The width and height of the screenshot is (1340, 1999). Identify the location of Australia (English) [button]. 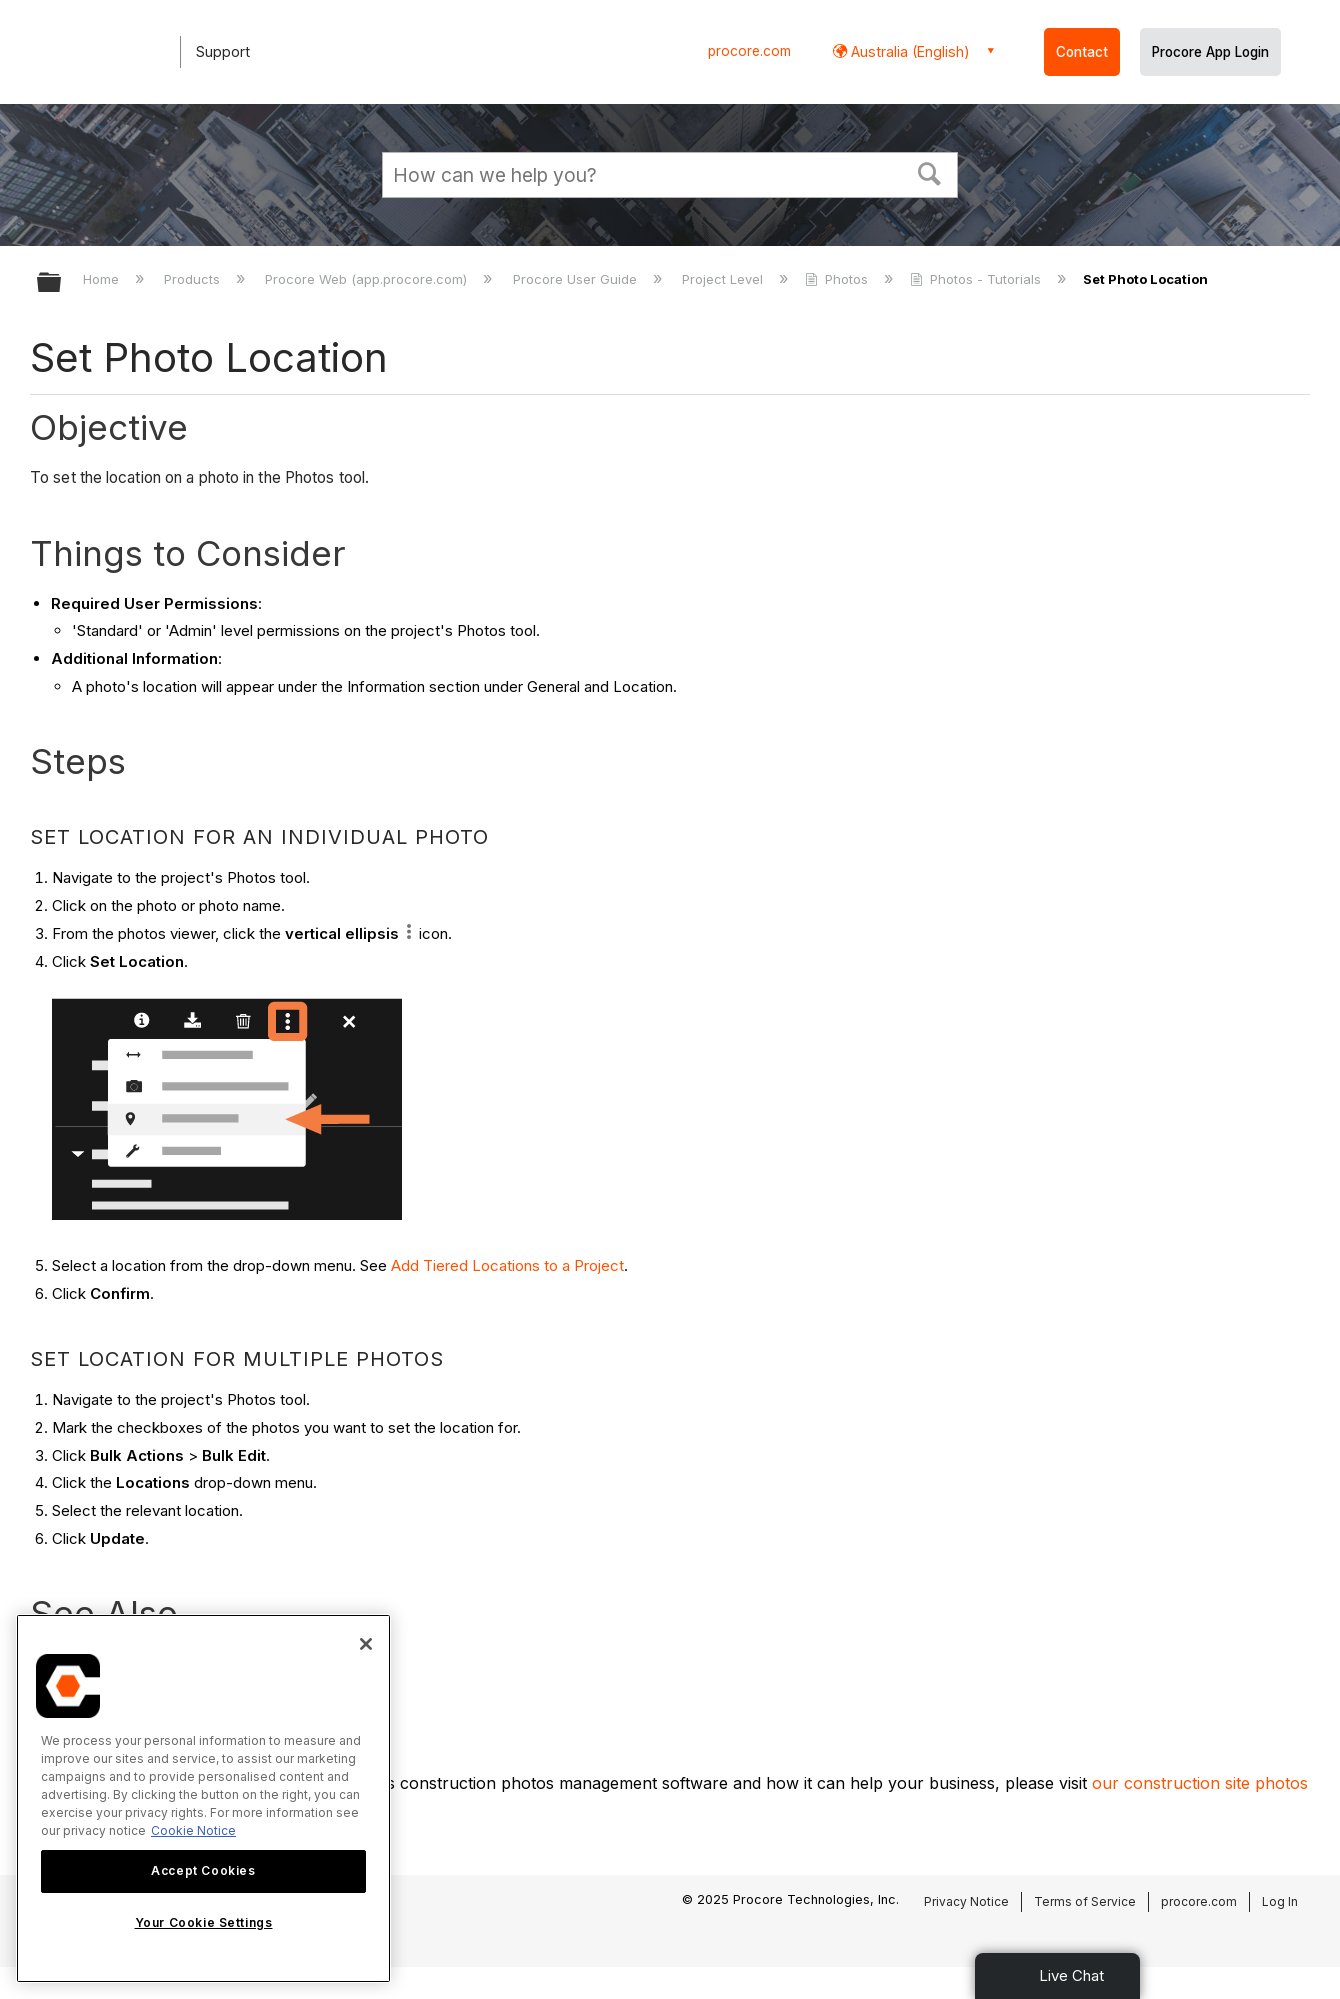
(908, 51).